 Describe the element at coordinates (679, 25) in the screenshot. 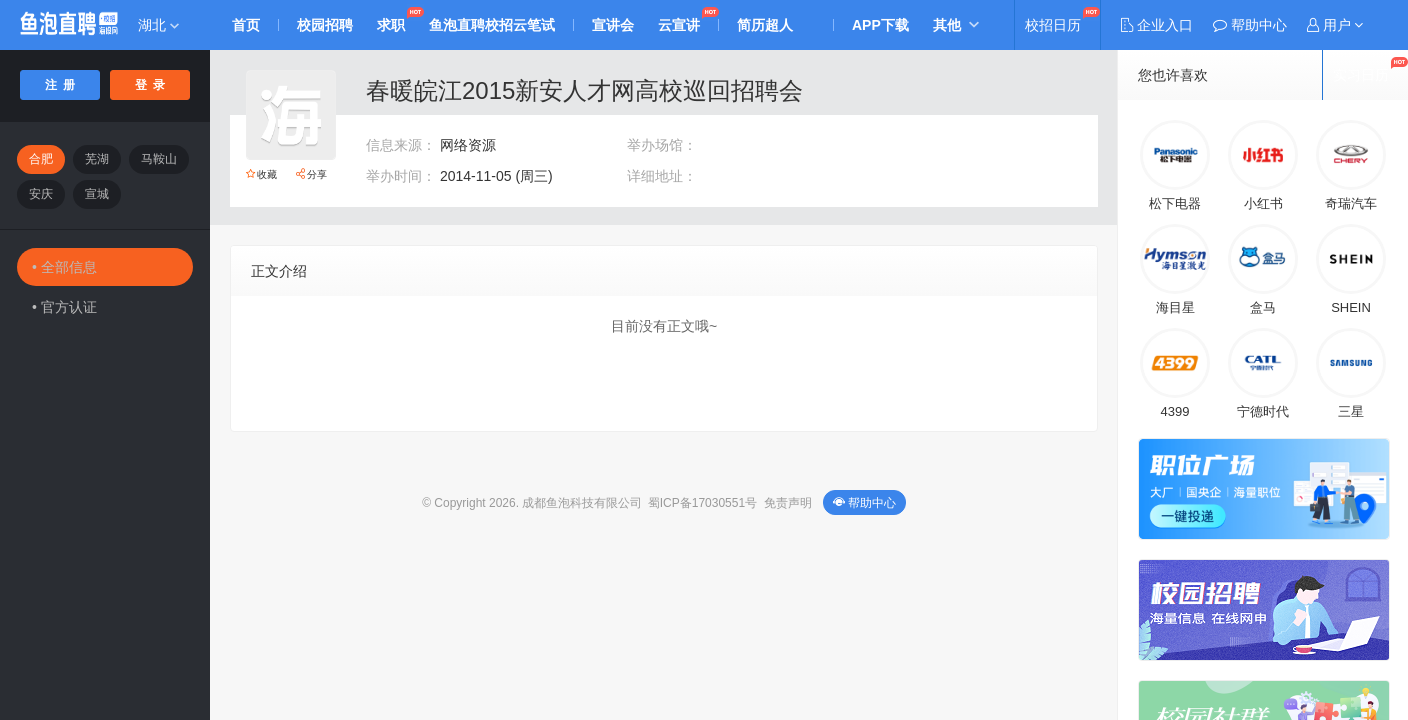

I see `云宣讲` at that location.